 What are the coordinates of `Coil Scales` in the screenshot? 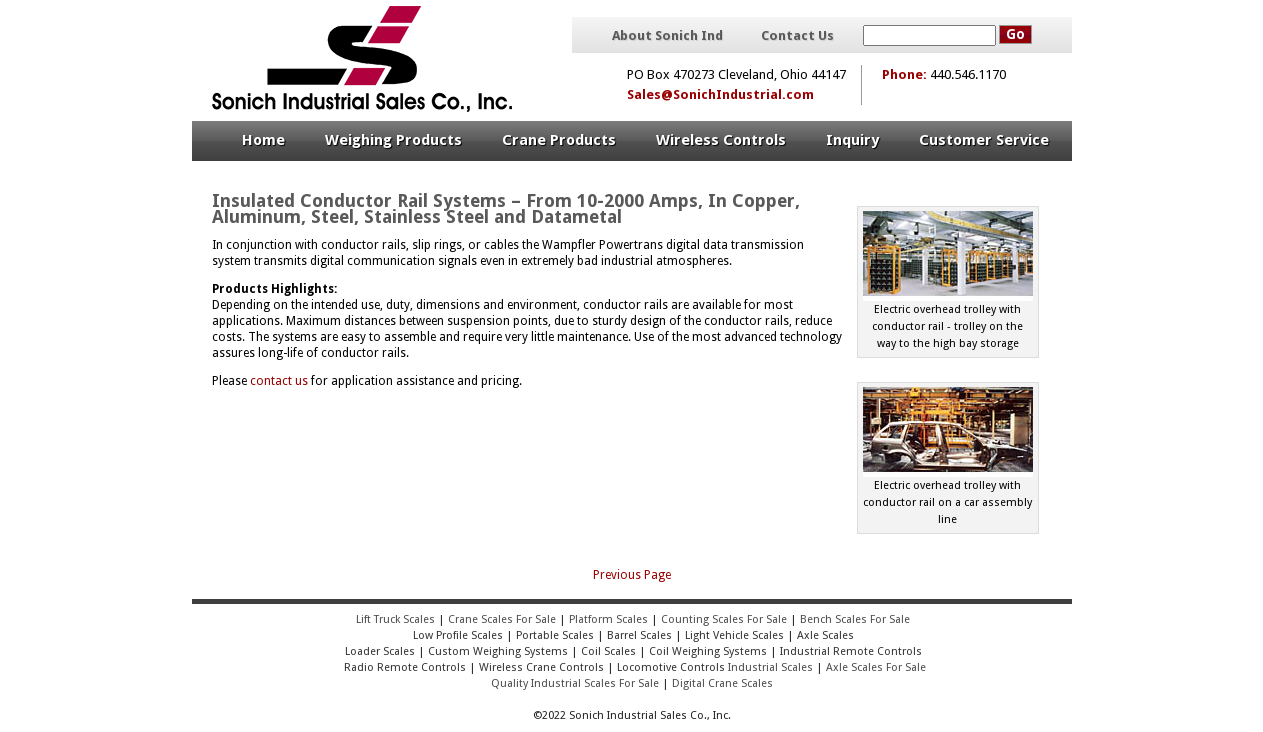 It's located at (608, 651).